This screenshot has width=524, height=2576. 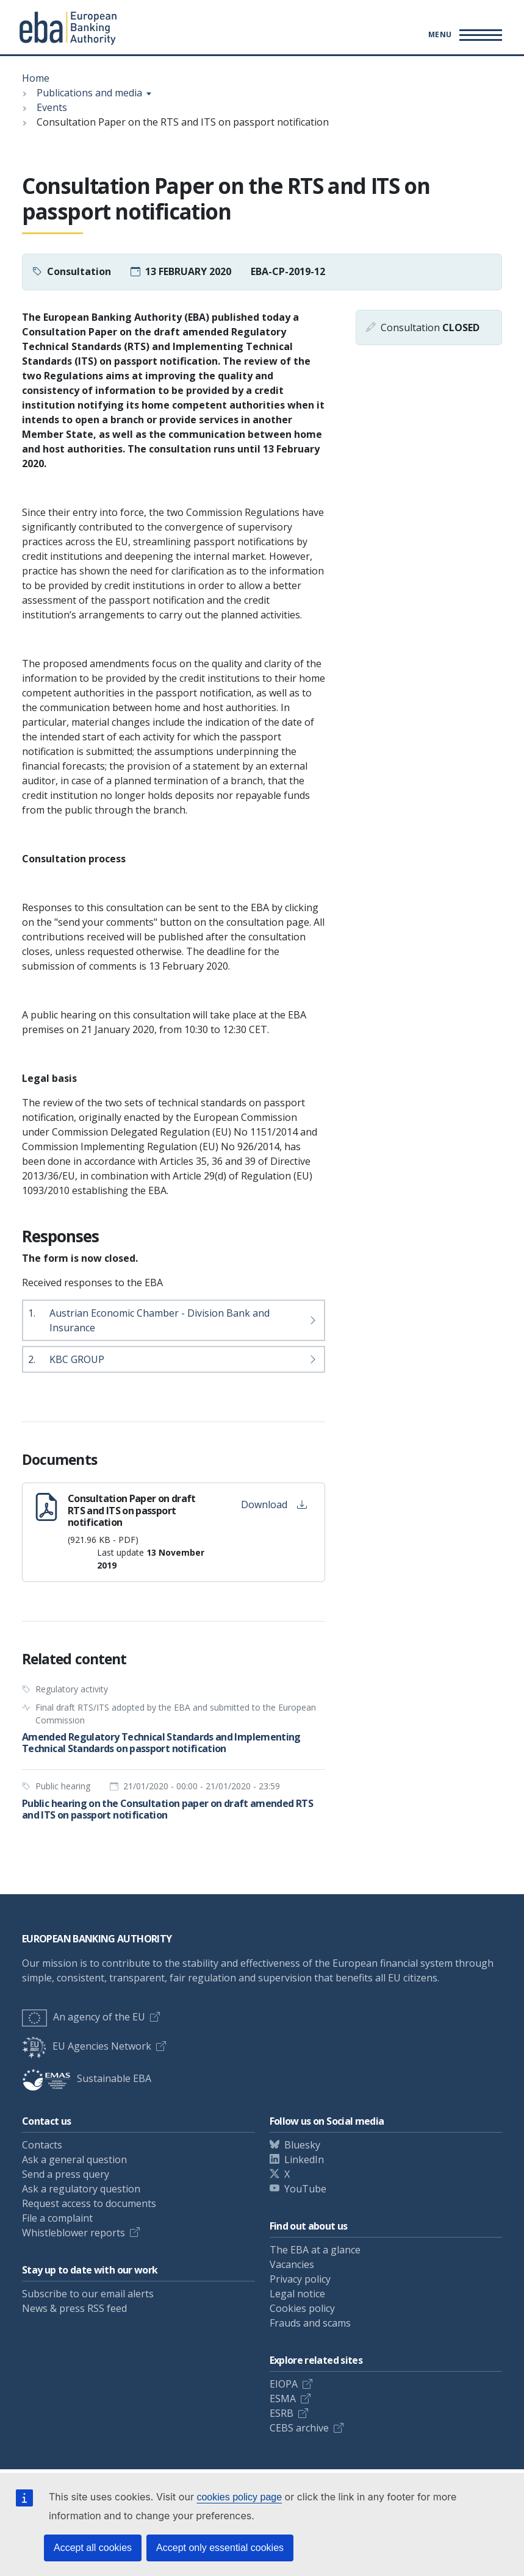 What do you see at coordinates (89, 92) in the screenshot?
I see `Publications and media` at bounding box center [89, 92].